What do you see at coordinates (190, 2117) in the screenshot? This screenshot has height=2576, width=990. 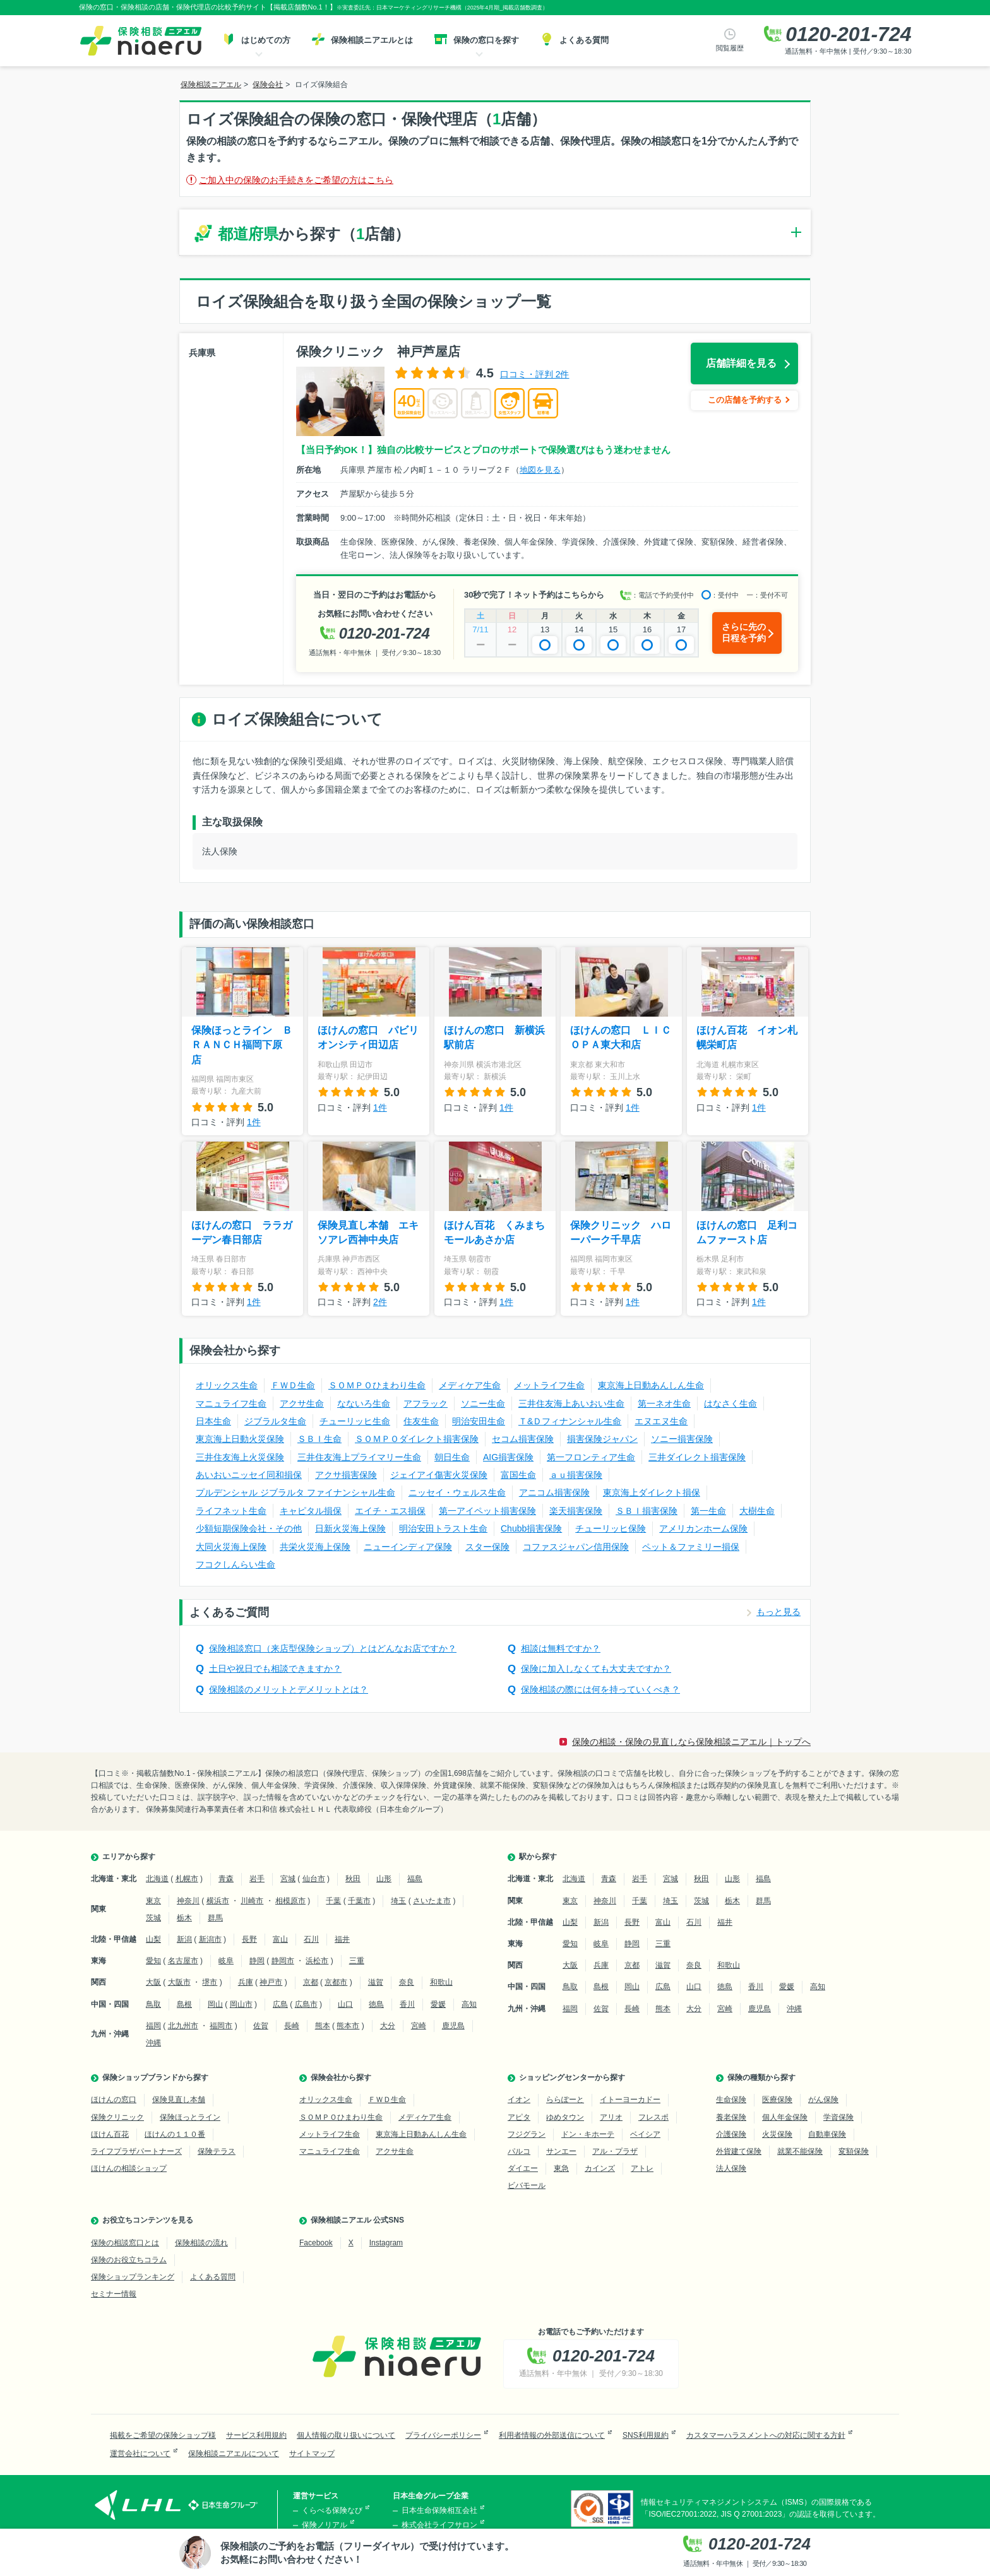 I see `保険ほっとライン` at bounding box center [190, 2117].